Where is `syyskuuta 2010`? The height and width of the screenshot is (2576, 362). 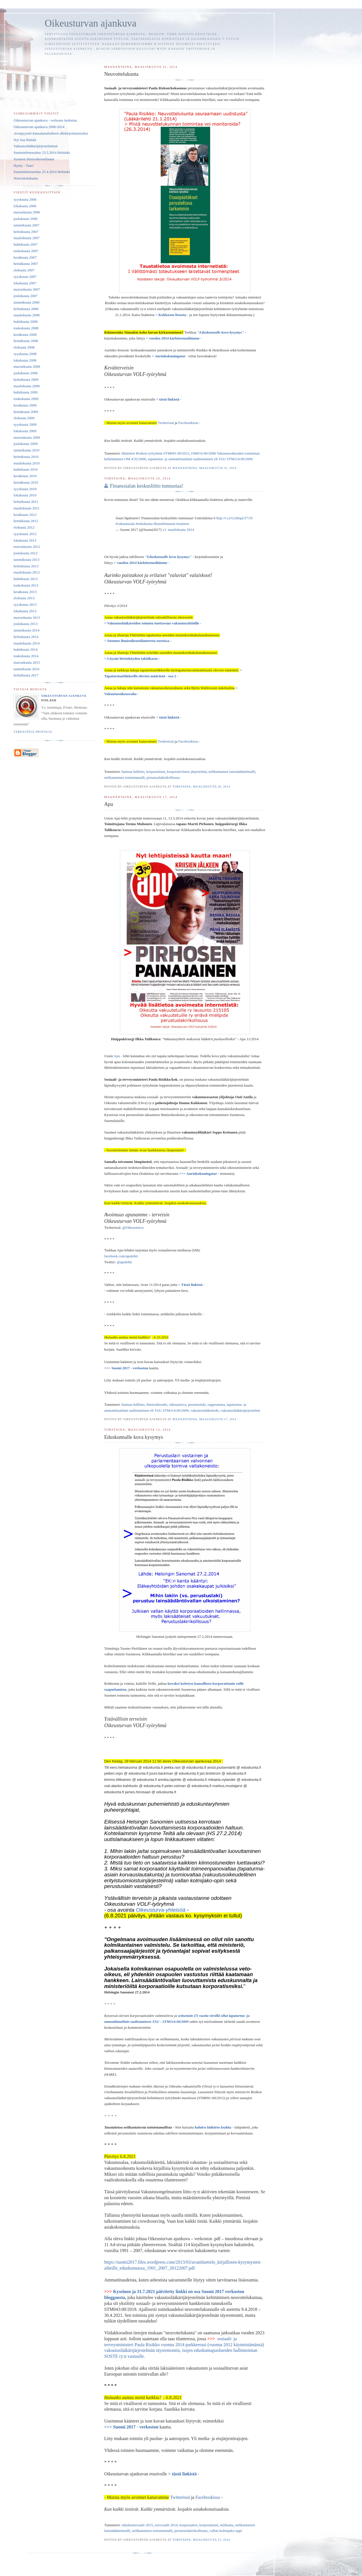 syyskuuta 2010 is located at coordinates (25, 489).